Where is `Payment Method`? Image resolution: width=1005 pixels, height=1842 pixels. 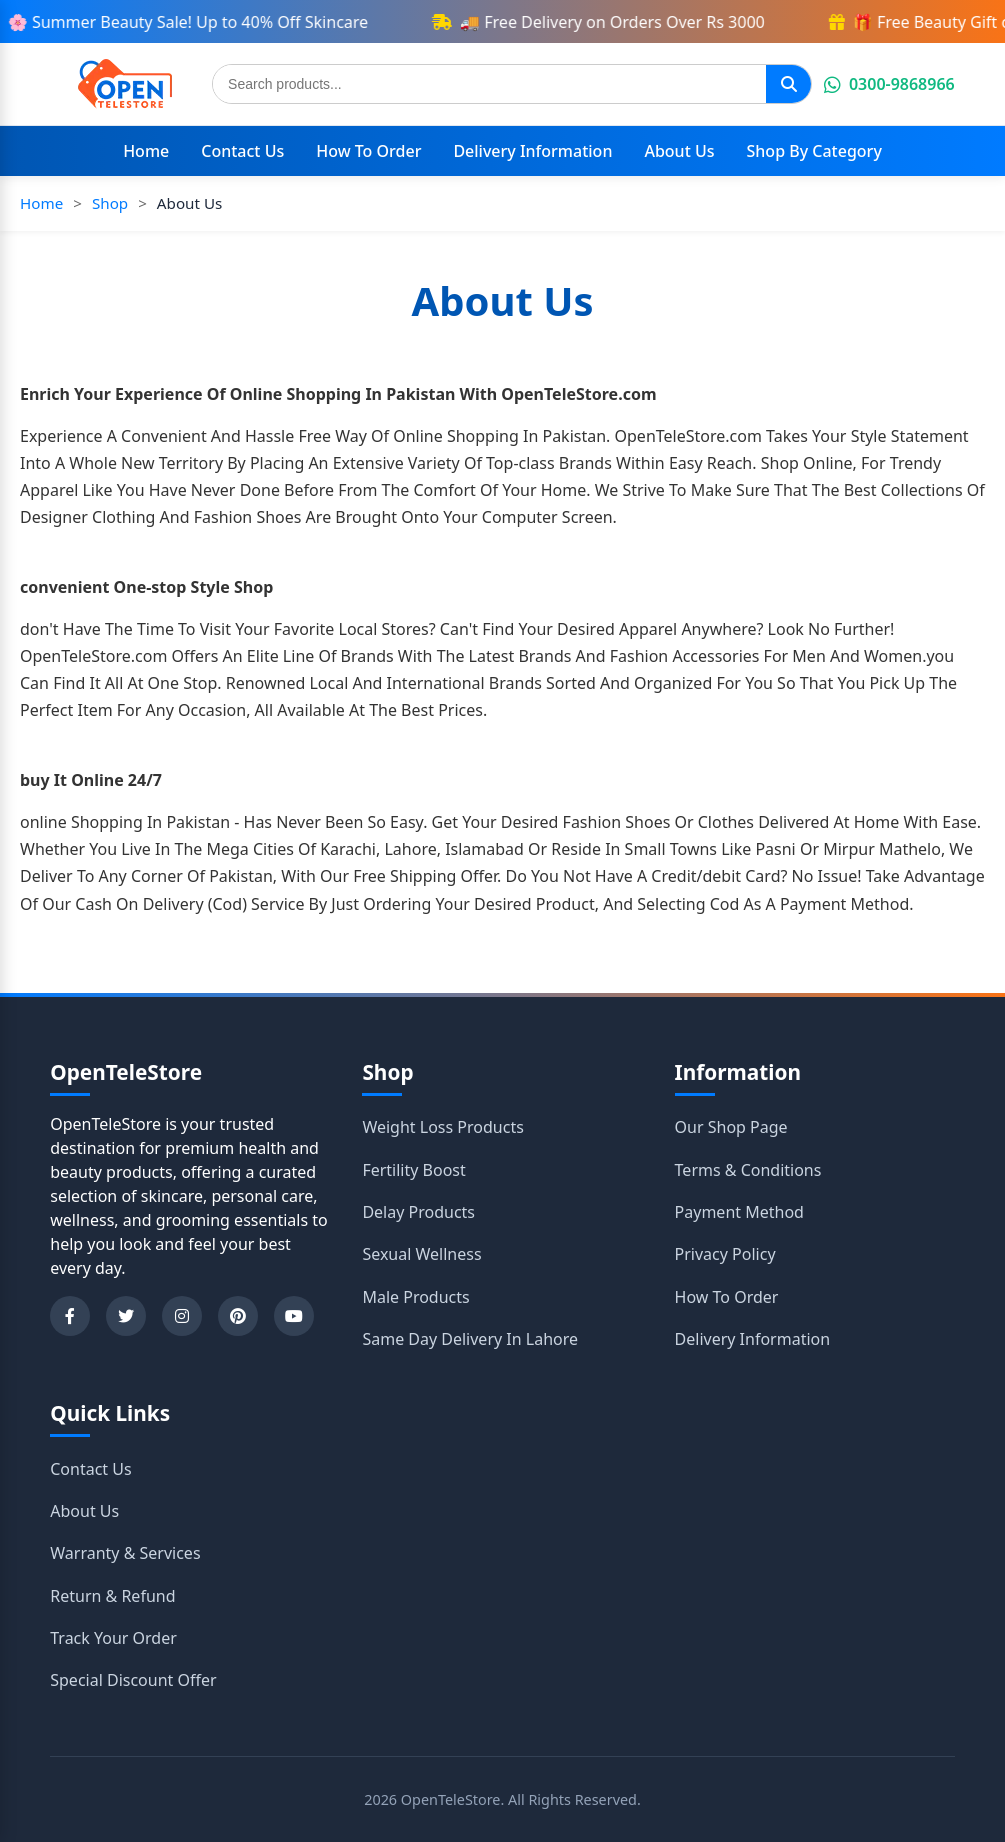
Payment Method is located at coordinates (739, 1212).